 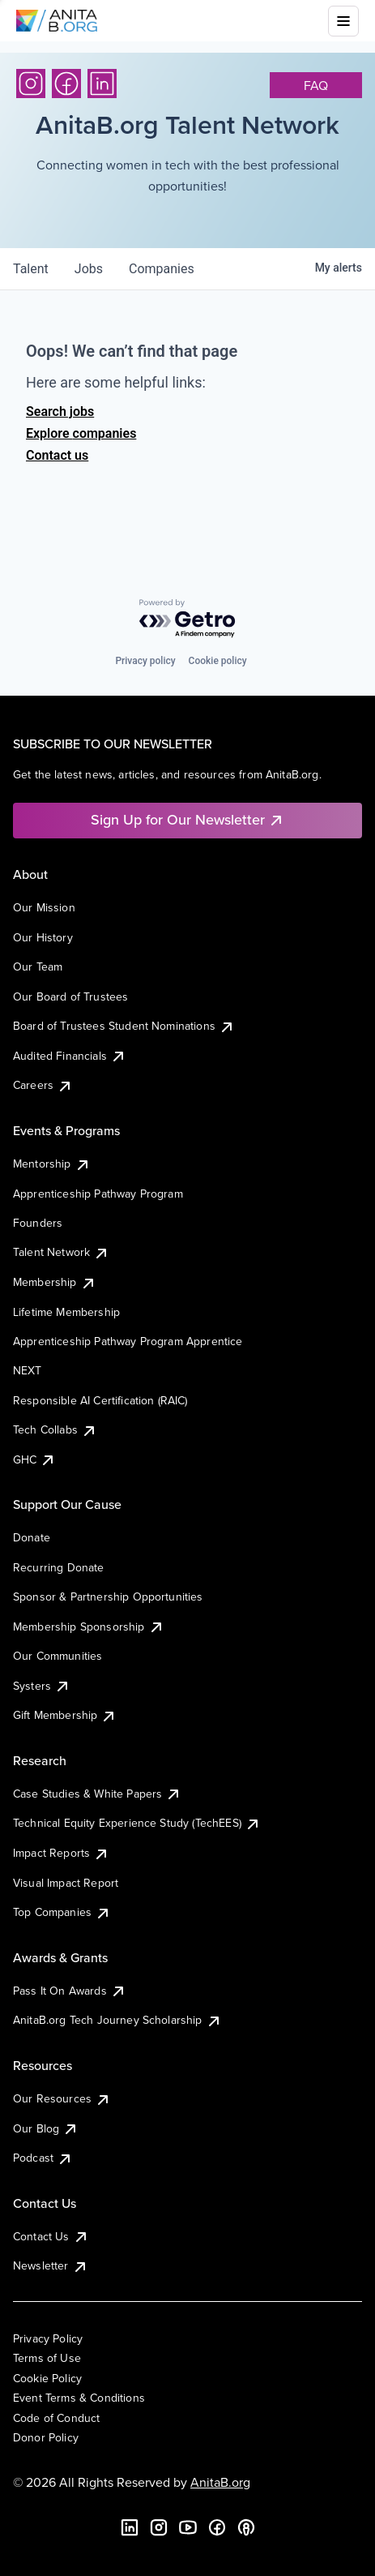 I want to click on companies, so click(x=161, y=268).